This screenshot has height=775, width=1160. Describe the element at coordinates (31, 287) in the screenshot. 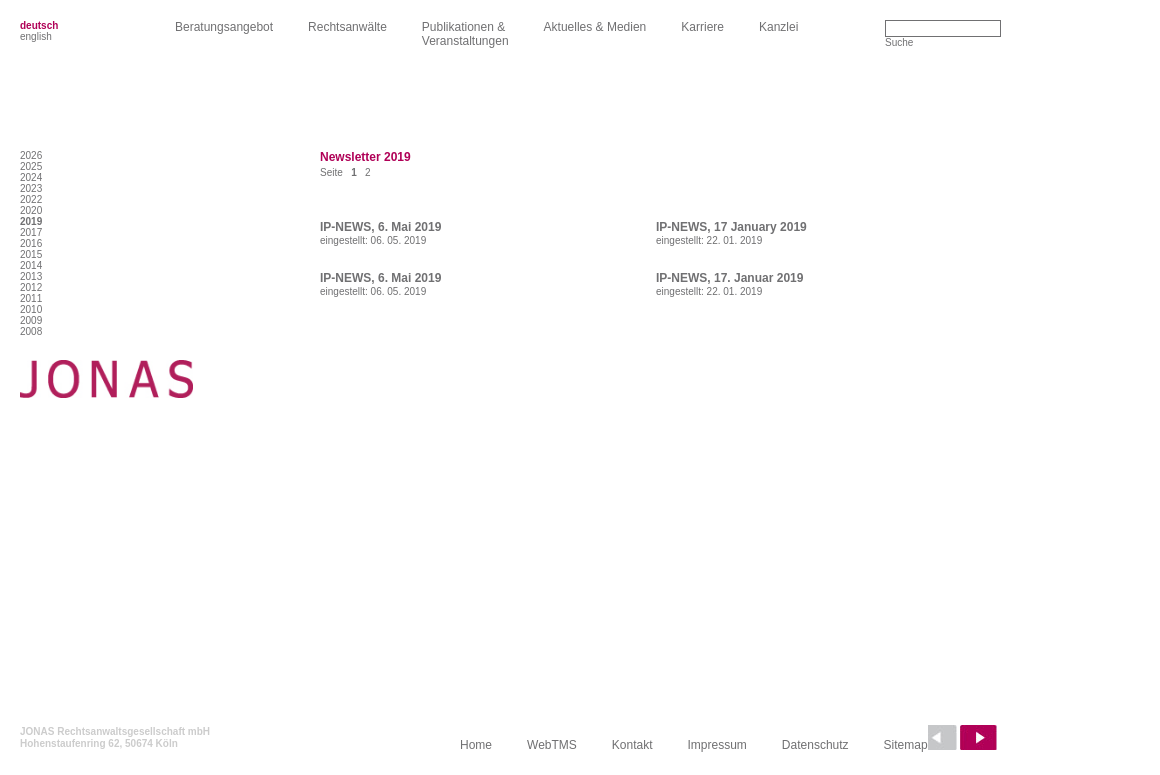

I see `2012` at that location.